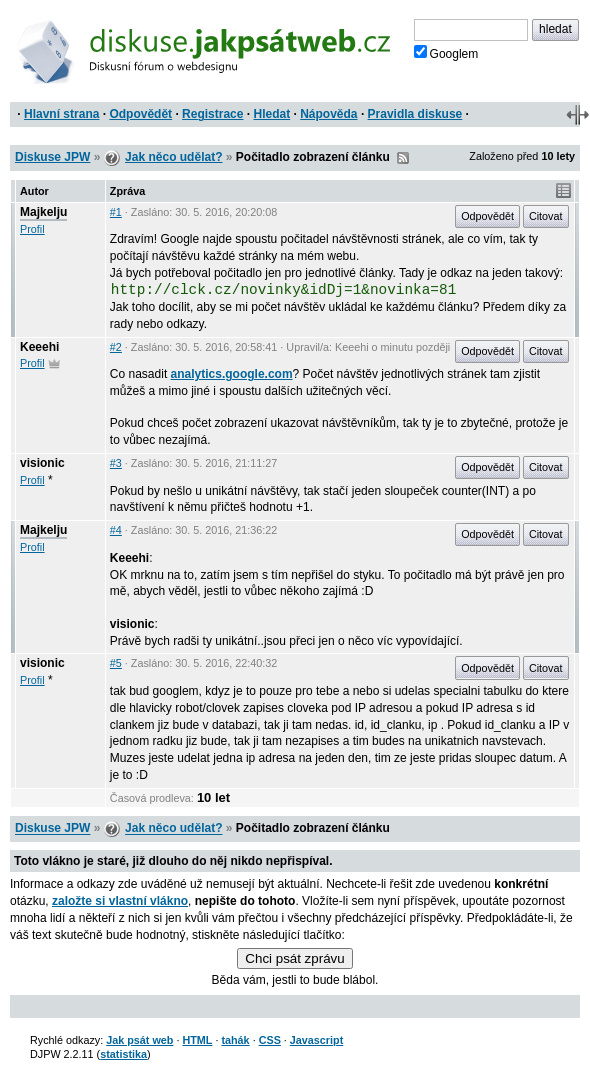 Image resolution: width=590 pixels, height=1078 pixels. Describe the element at coordinates (139, 1040) in the screenshot. I see `Jak psát web` at that location.